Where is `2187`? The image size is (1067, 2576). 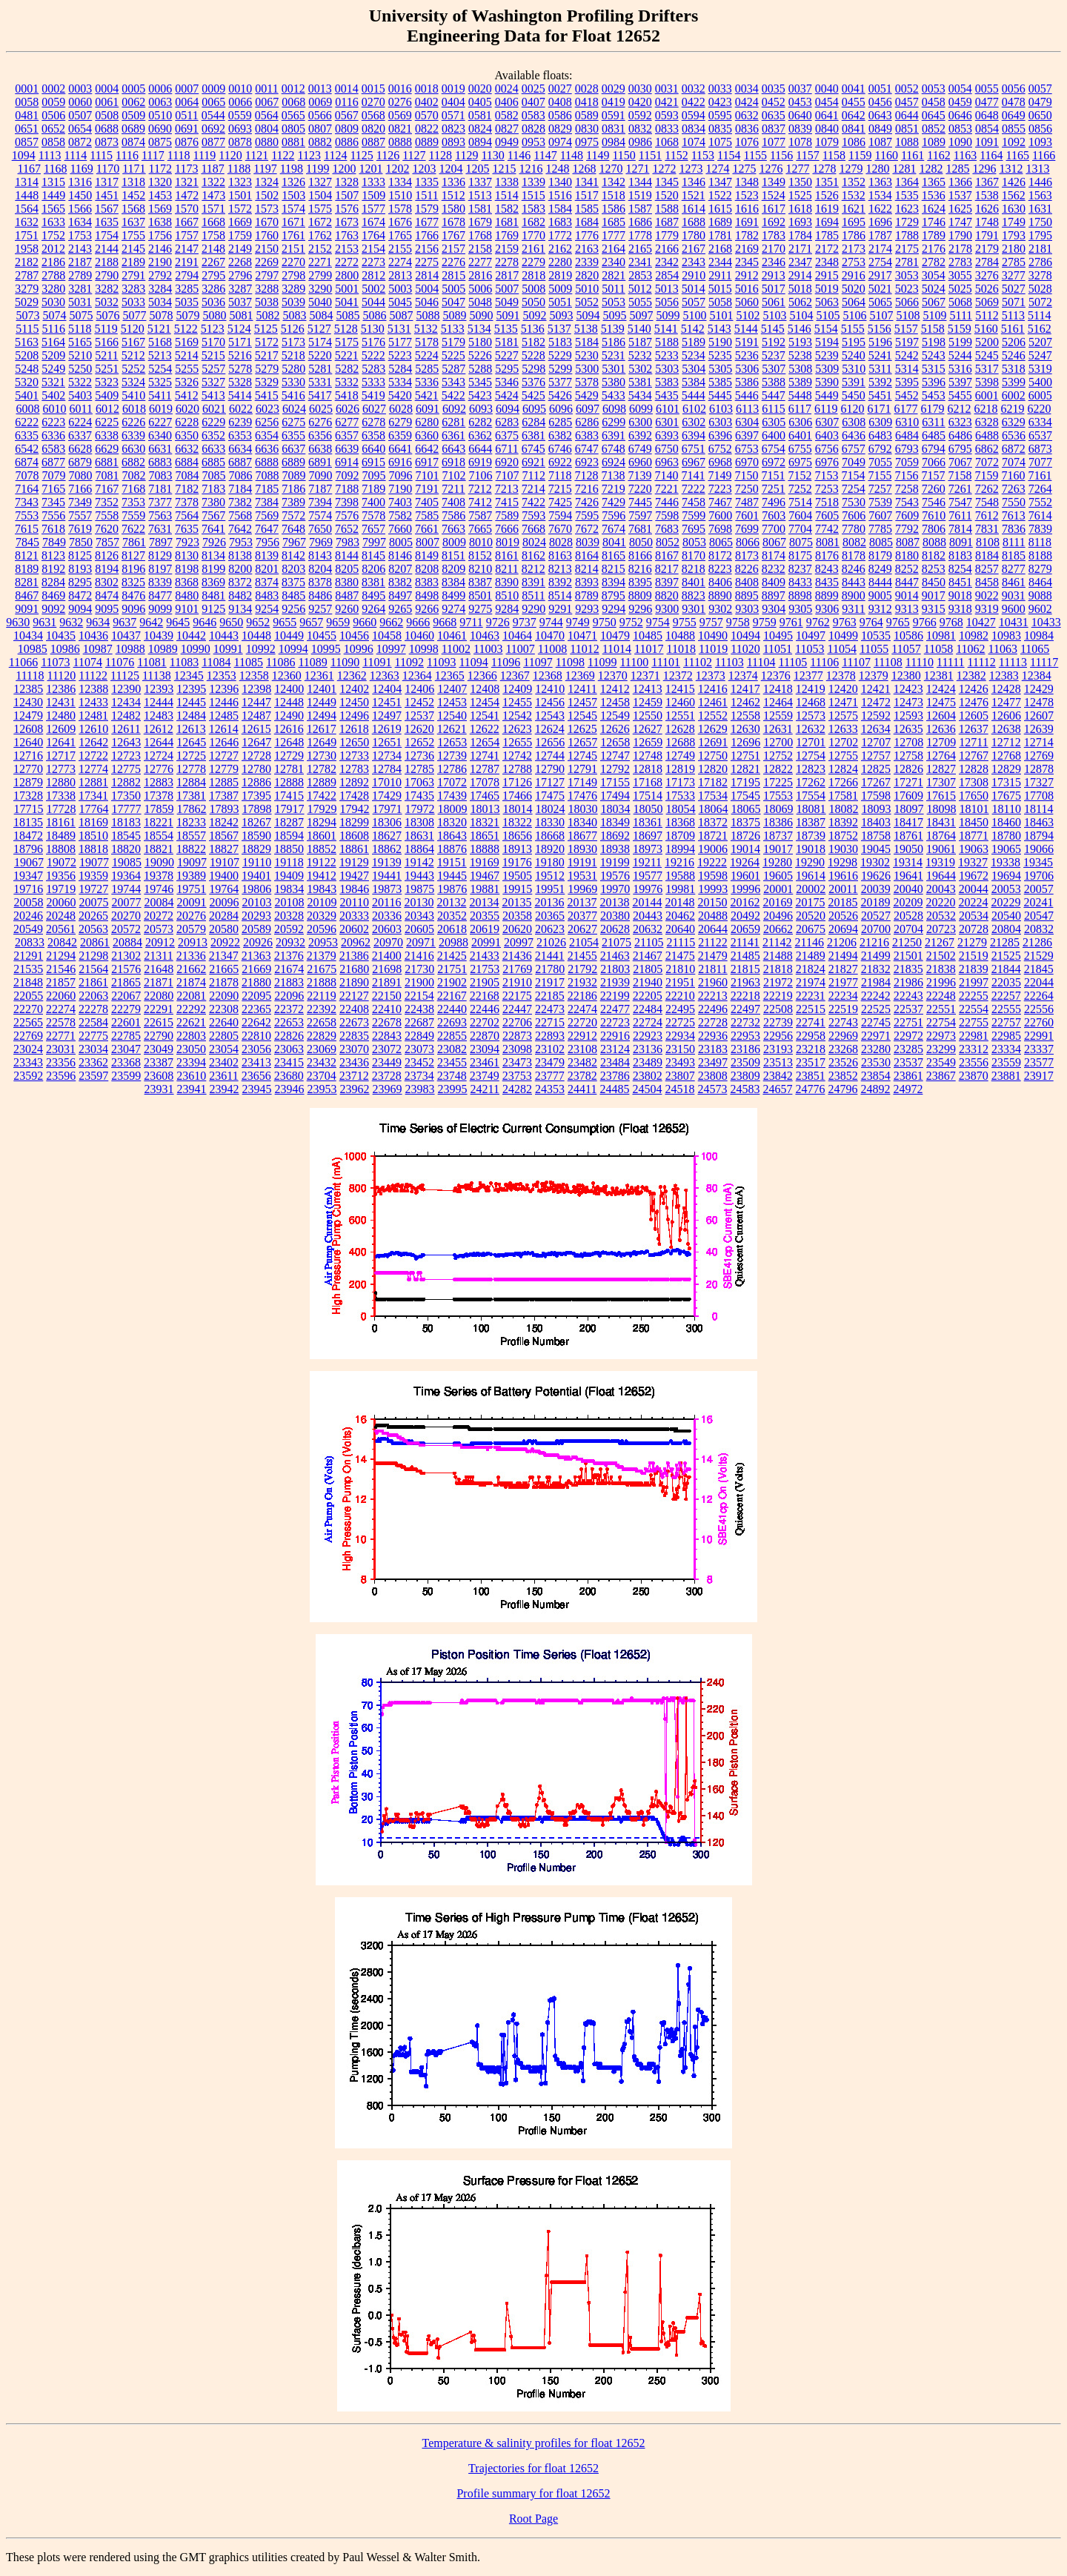 2187 is located at coordinates (80, 262).